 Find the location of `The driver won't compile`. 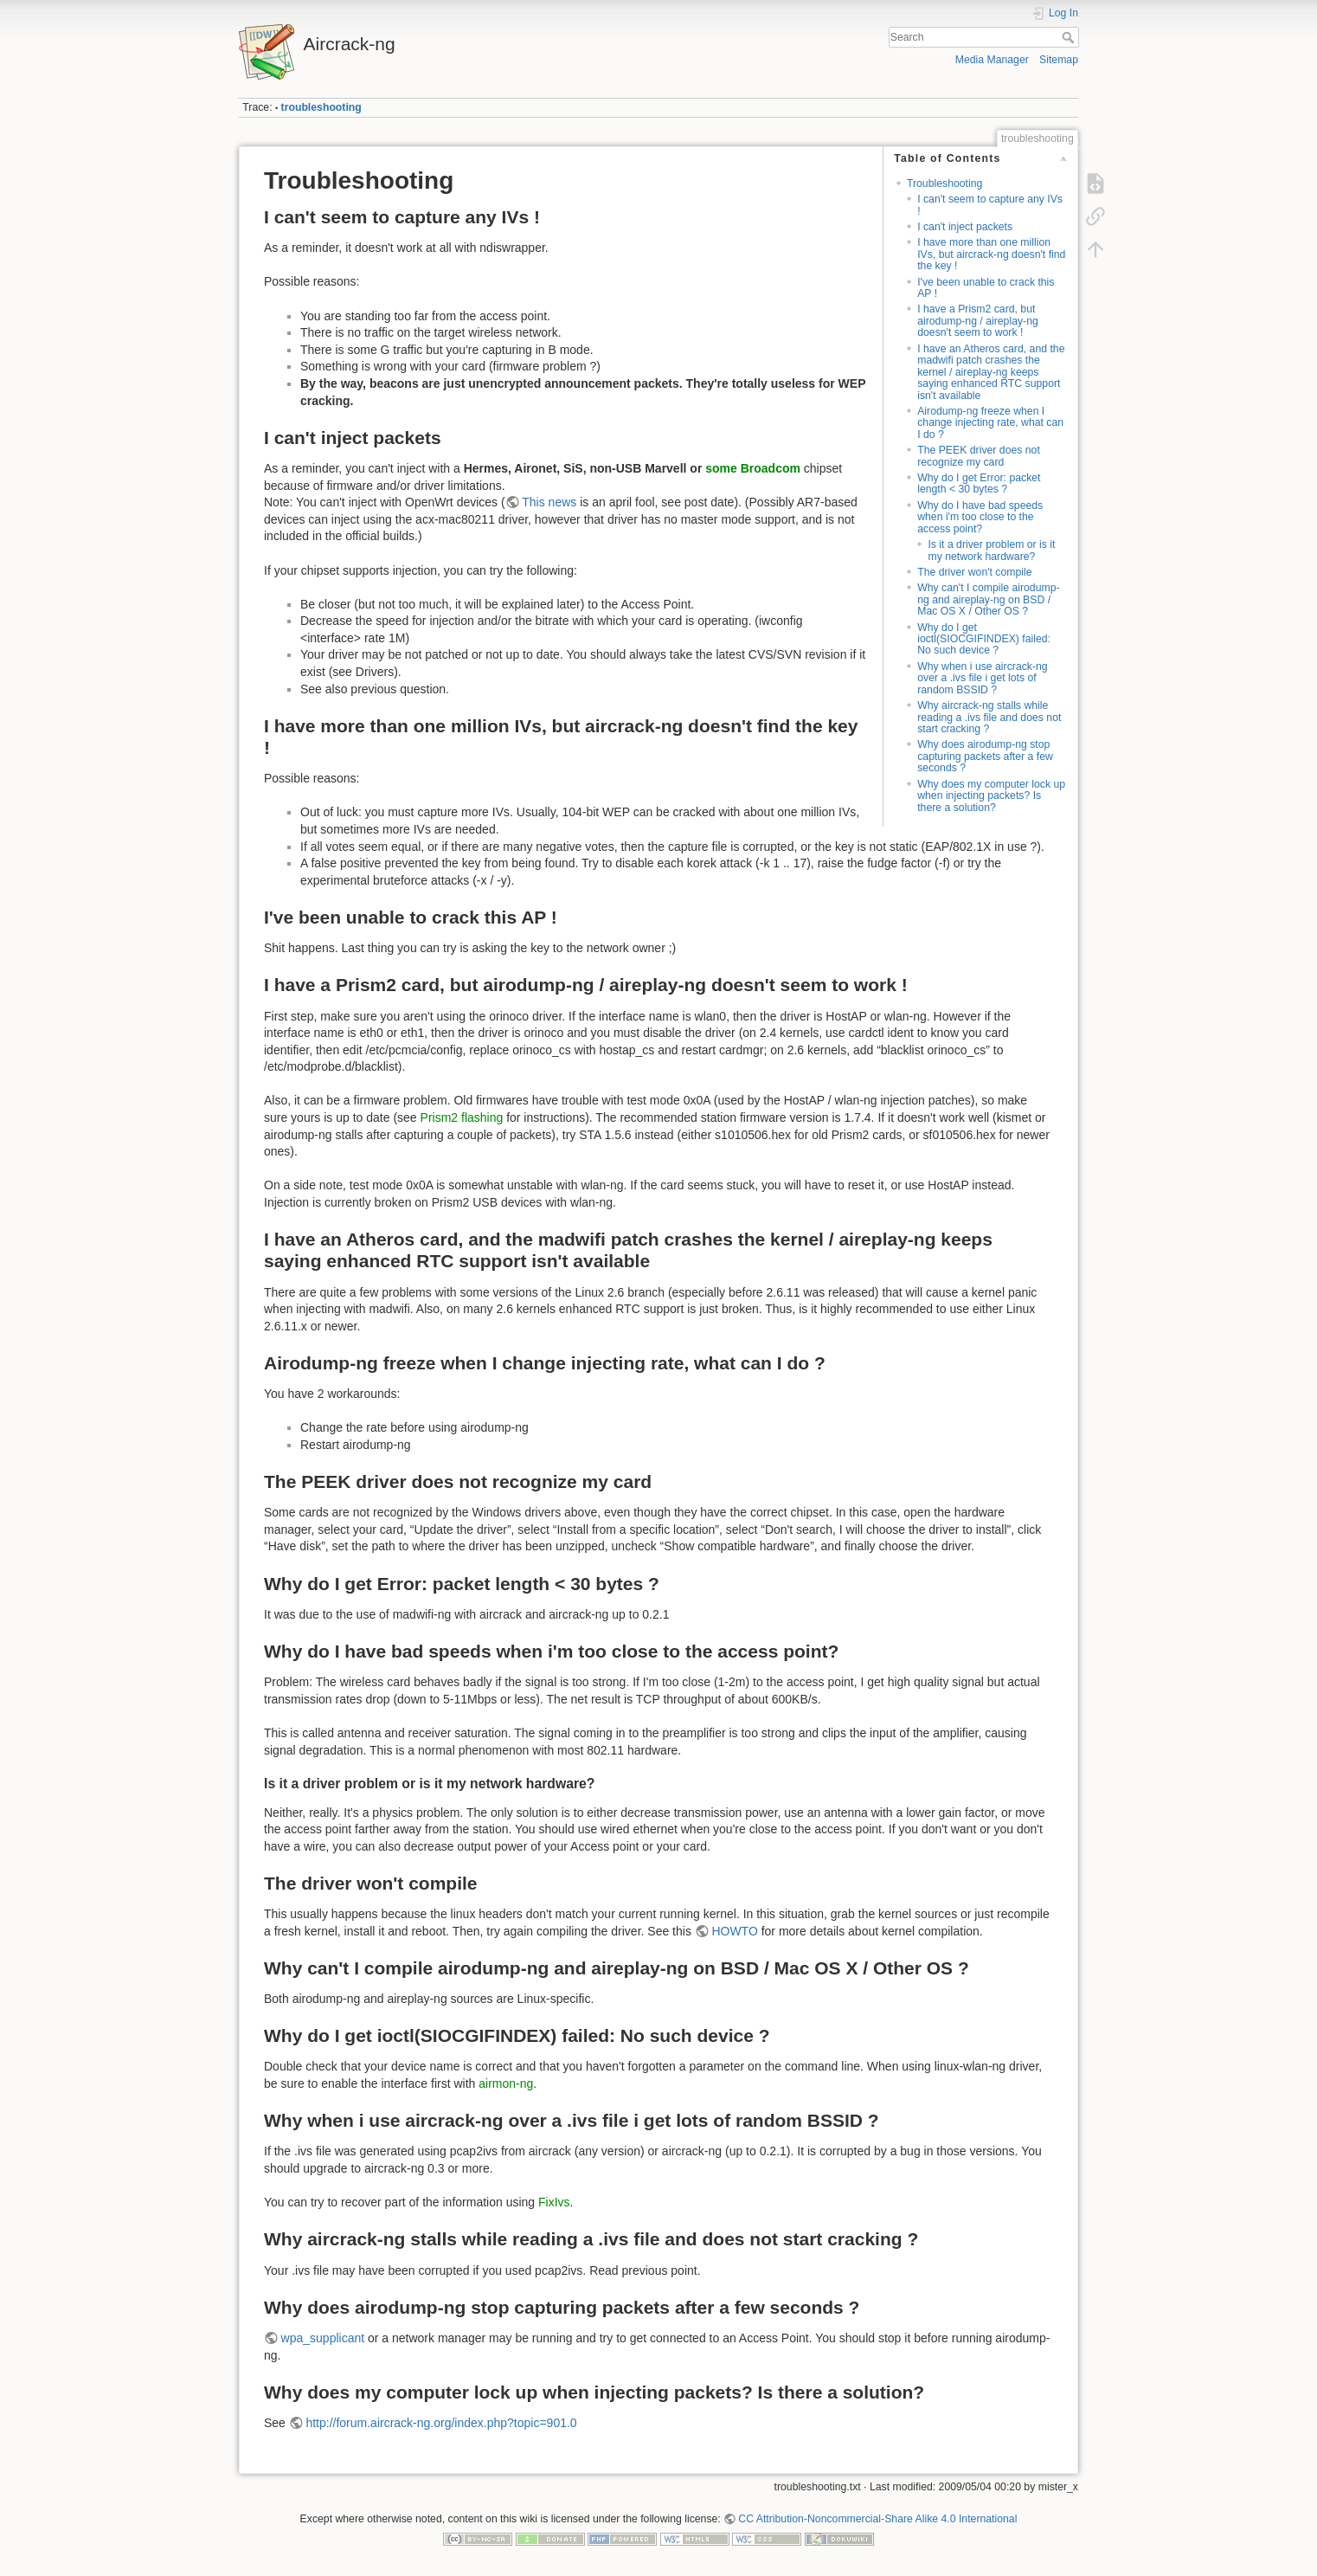

The driver won't compile is located at coordinates (974, 572).